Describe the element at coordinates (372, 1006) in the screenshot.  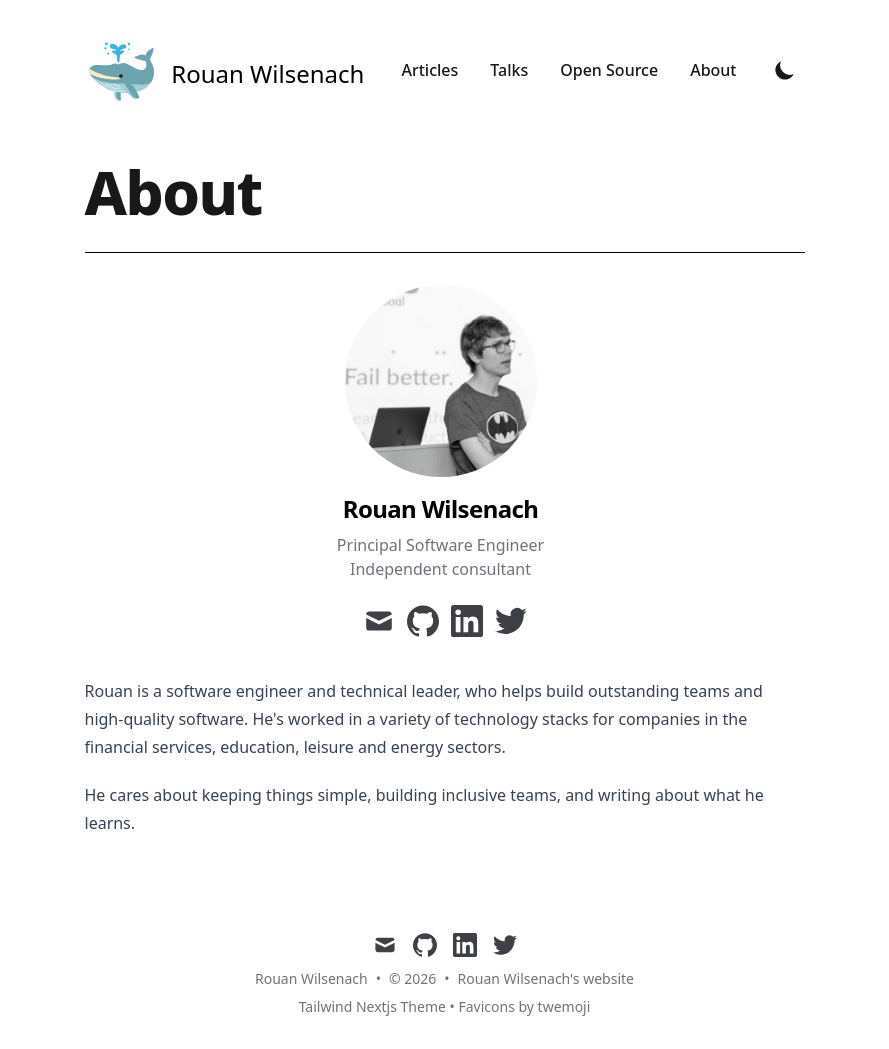
I see `Tailwind Nextjs Theme` at that location.